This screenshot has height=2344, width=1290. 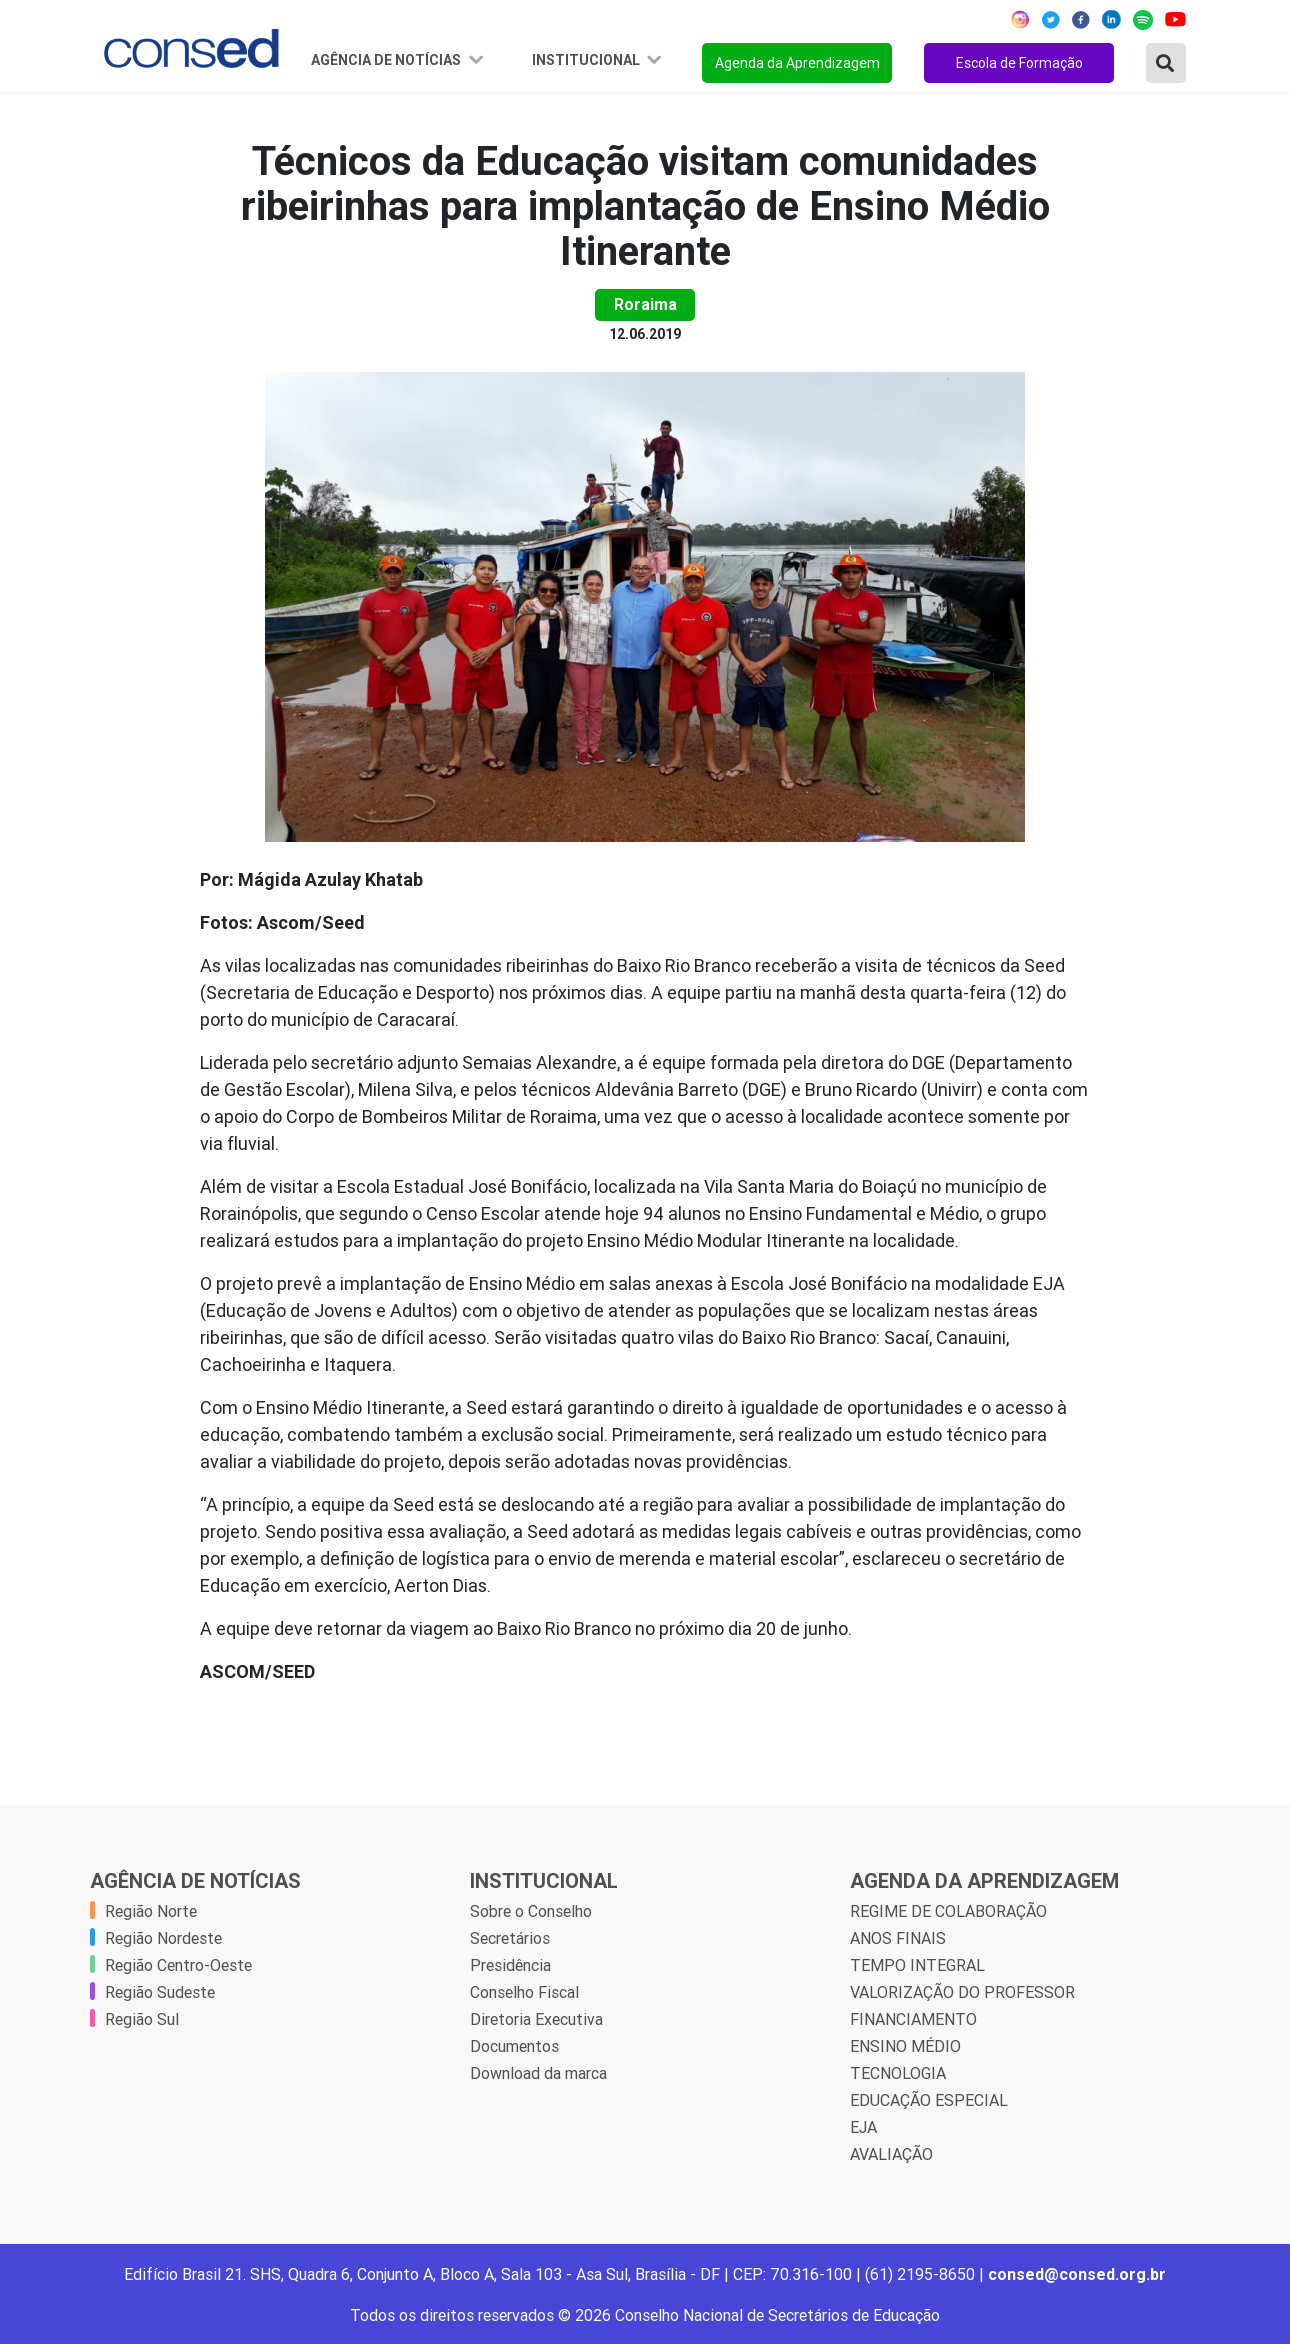 I want to click on AVALIAÇÃO, so click(x=891, y=2154).